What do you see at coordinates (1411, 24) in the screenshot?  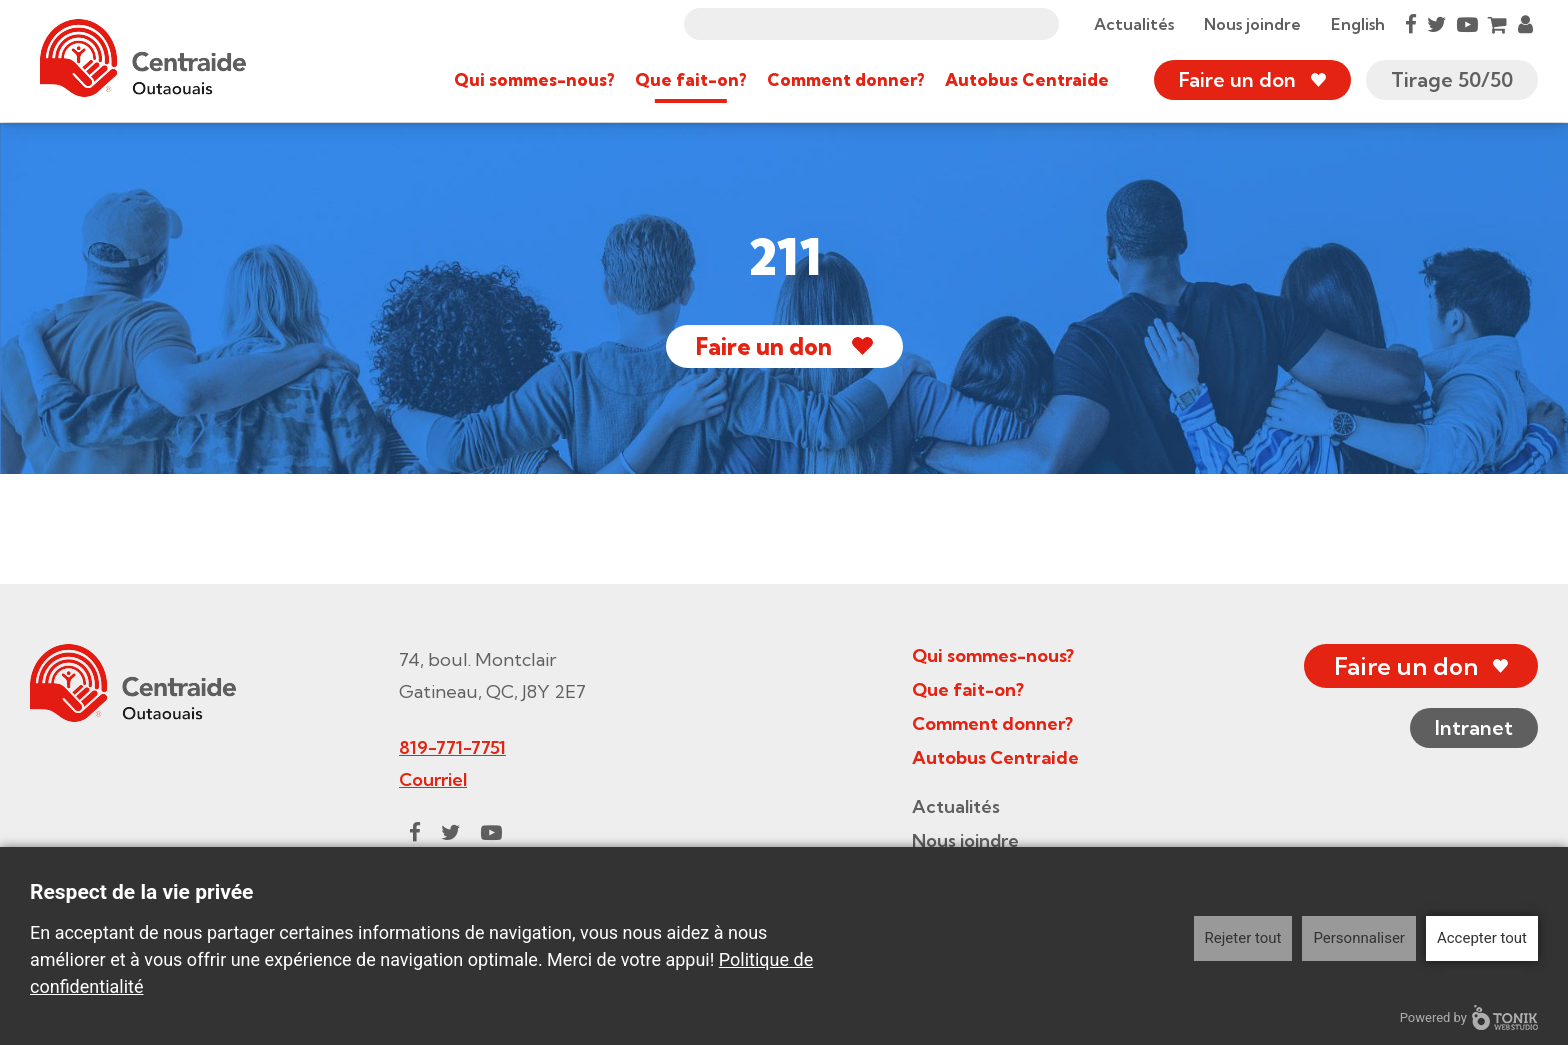 I see `[Facebook]` at bounding box center [1411, 24].